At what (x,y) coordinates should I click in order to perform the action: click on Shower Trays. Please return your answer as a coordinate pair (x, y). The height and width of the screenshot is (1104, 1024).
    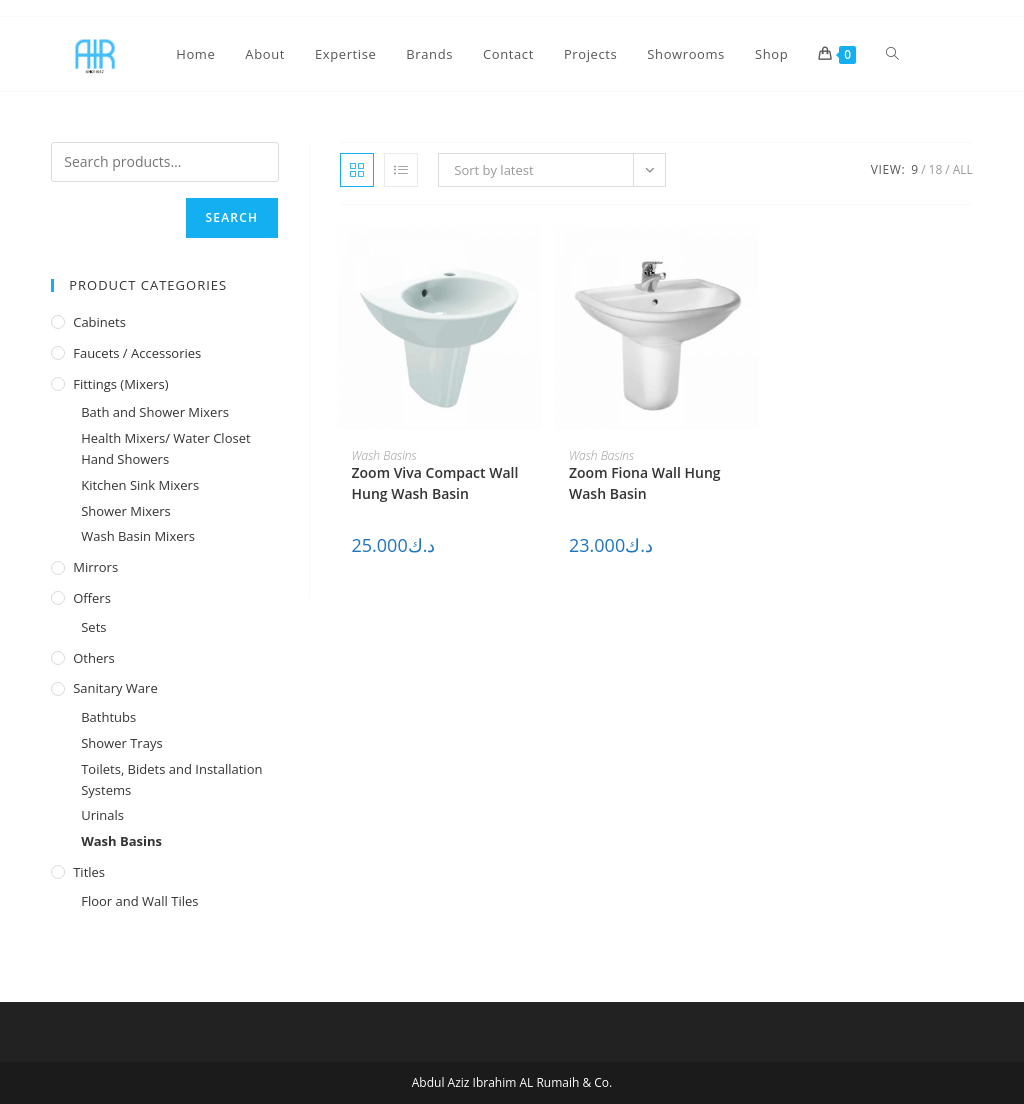
    Looking at the image, I should click on (121, 743).